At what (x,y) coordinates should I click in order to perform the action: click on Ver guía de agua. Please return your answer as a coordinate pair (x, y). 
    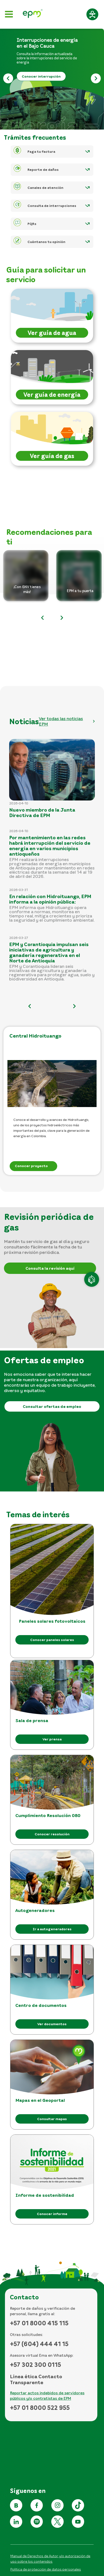
    Looking at the image, I should click on (52, 332).